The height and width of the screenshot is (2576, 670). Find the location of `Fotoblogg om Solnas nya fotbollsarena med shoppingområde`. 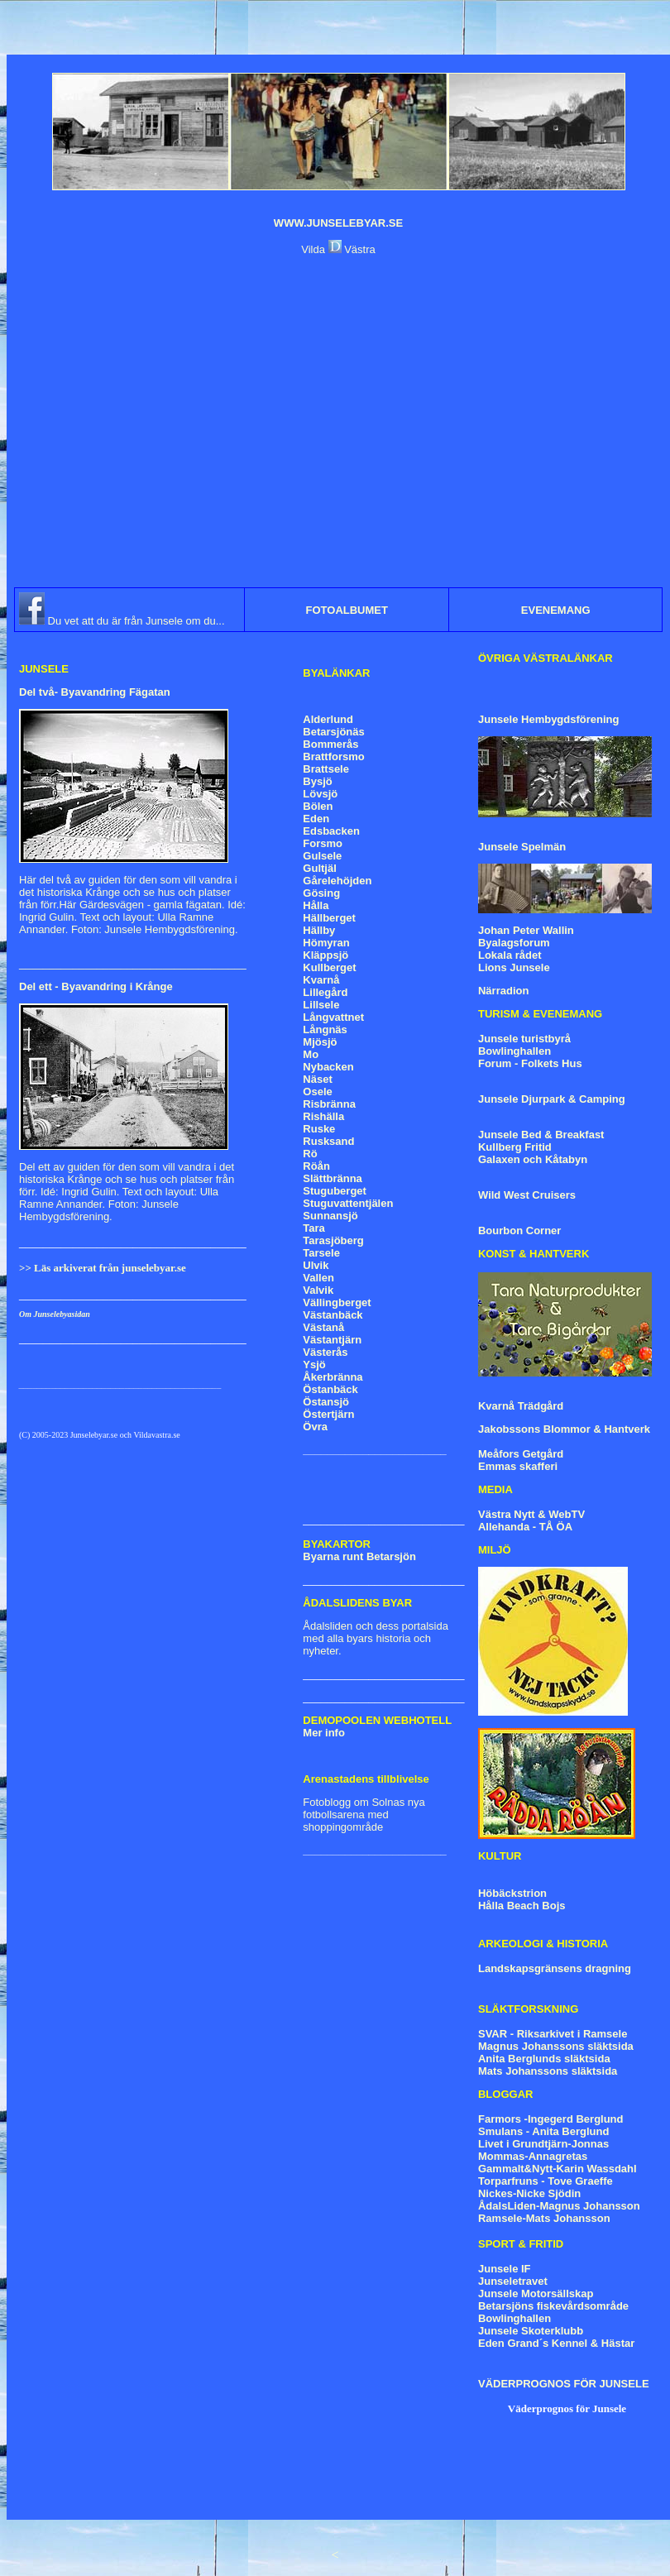

Fotoblogg om Solnas nya fotbollsarena med shoppingområde is located at coordinates (363, 1814).